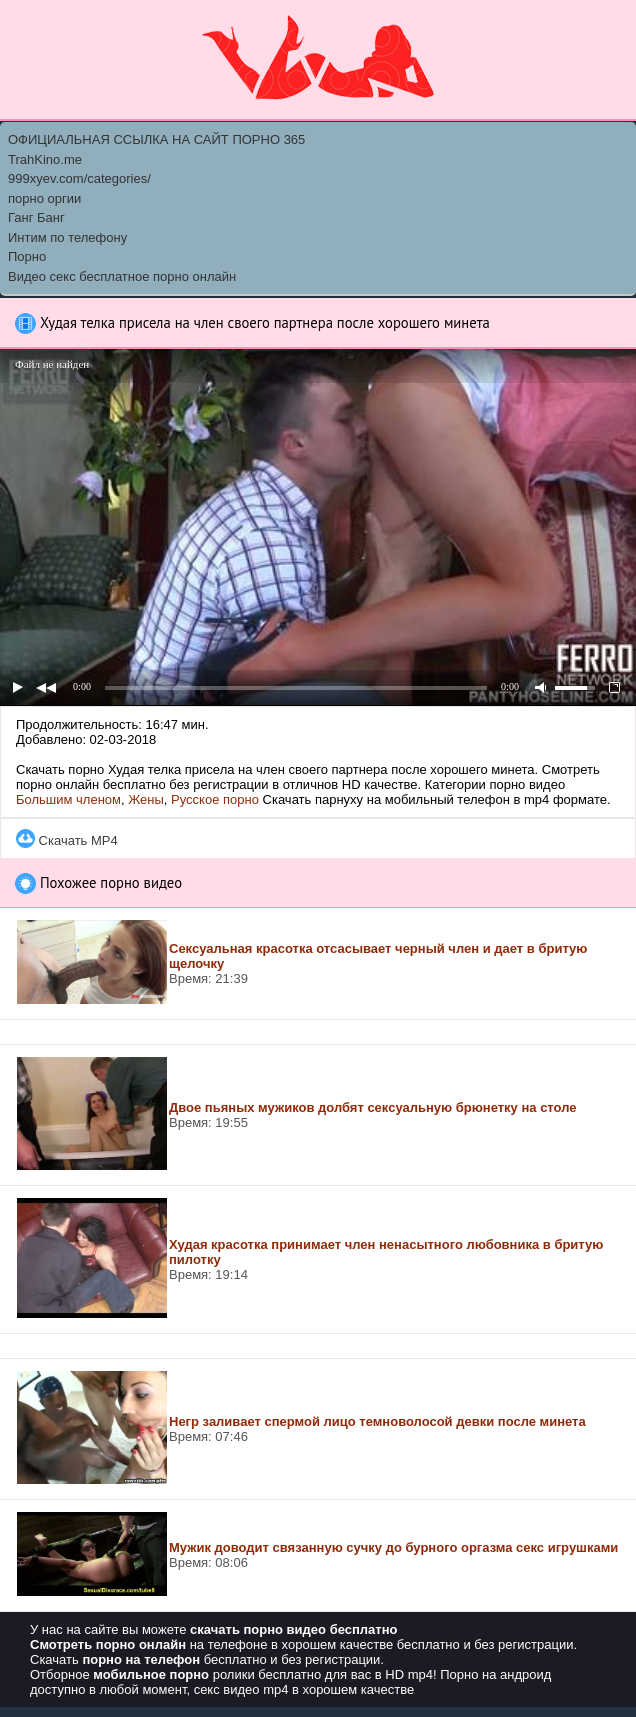 Image resolution: width=636 pixels, height=1717 pixels. I want to click on Двое пьяных мужиков долбят сексуальную брюнетку на столе, so click(373, 1107).